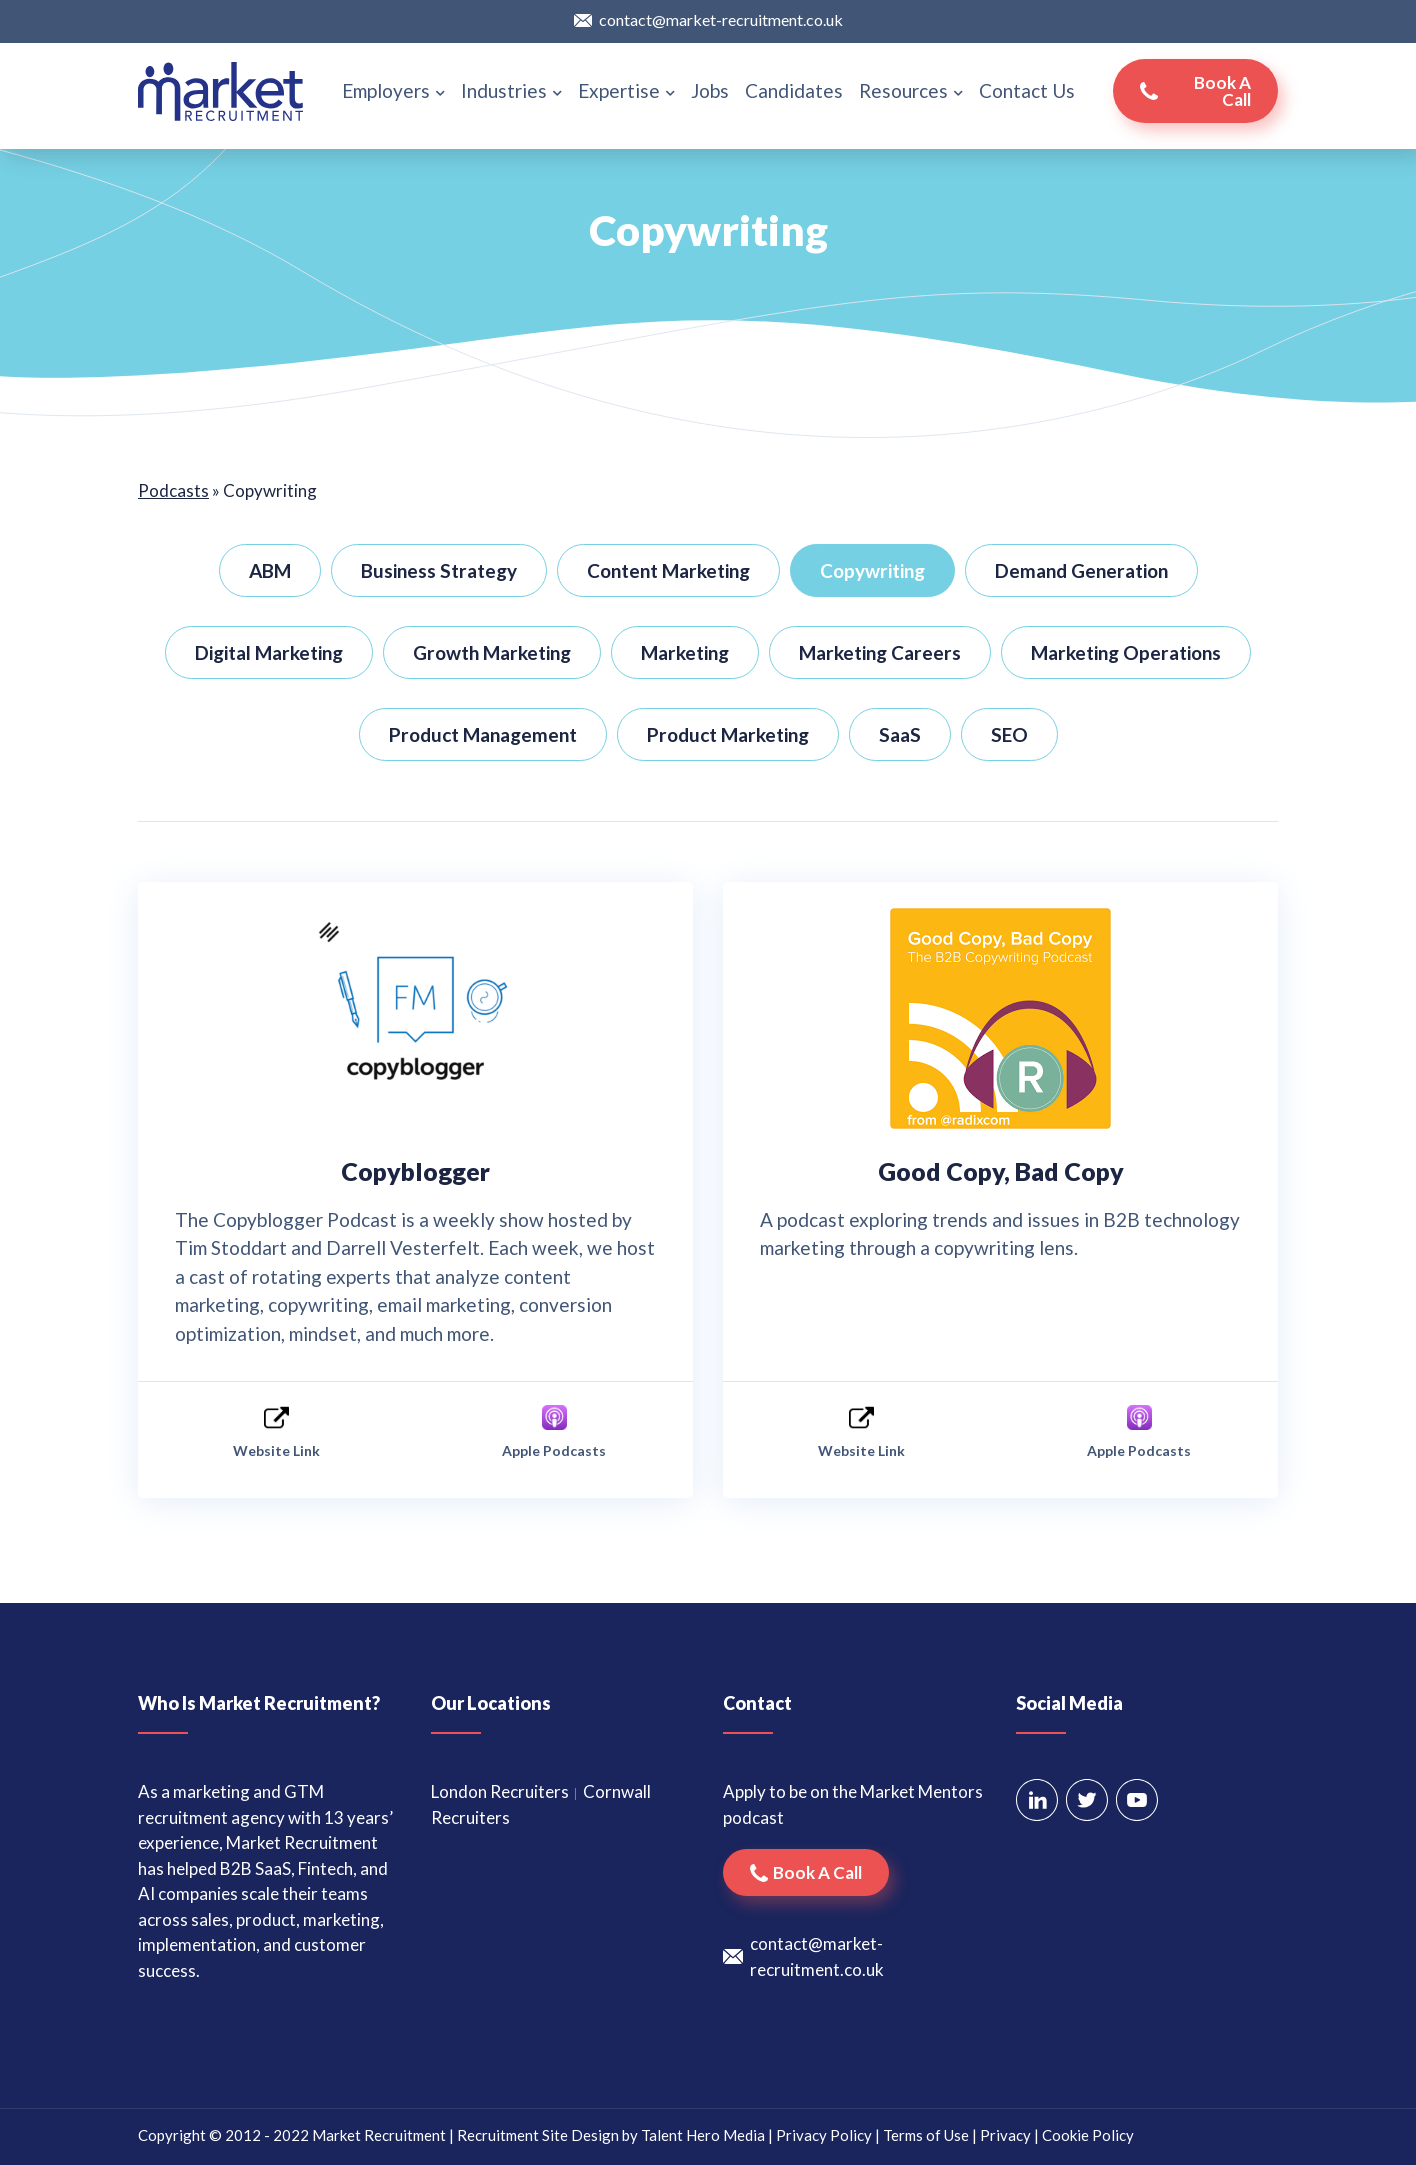 The image size is (1416, 2165). What do you see at coordinates (1222, 91) in the screenshot?
I see `Book a call` at bounding box center [1222, 91].